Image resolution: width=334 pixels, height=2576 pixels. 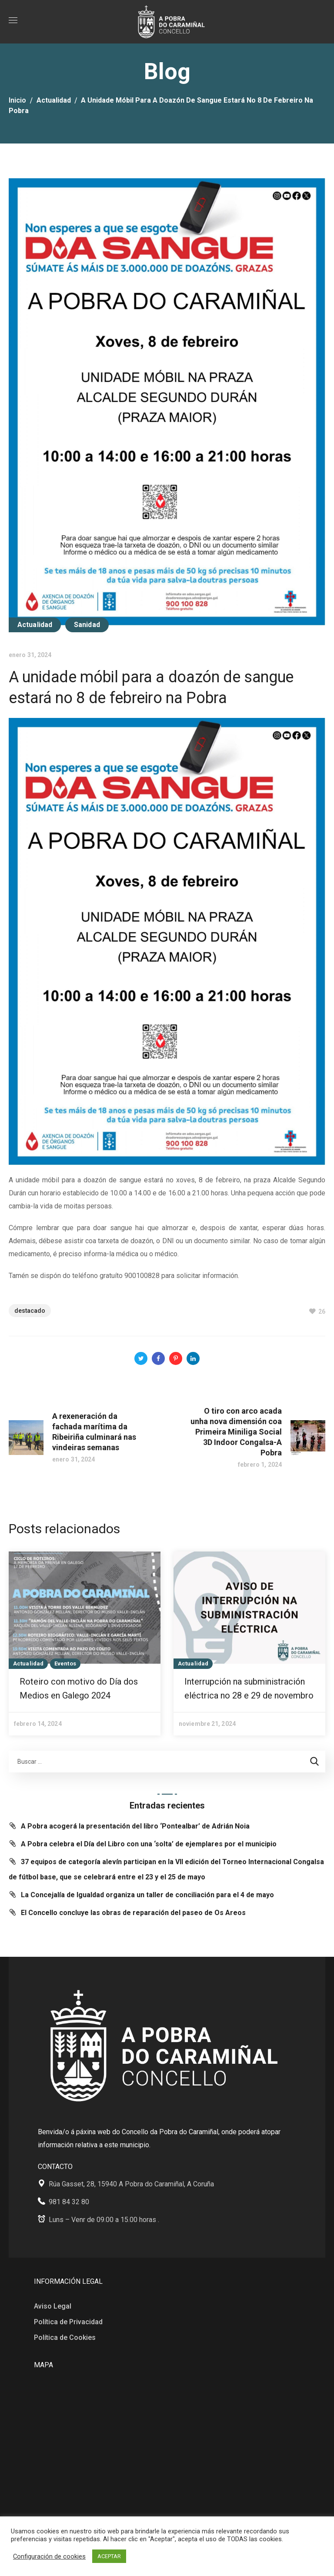 What do you see at coordinates (149, 1844) in the screenshot?
I see `A Pobra celebra el Día del Libro con una ‘solta’ de ejemplares por el municipio` at bounding box center [149, 1844].